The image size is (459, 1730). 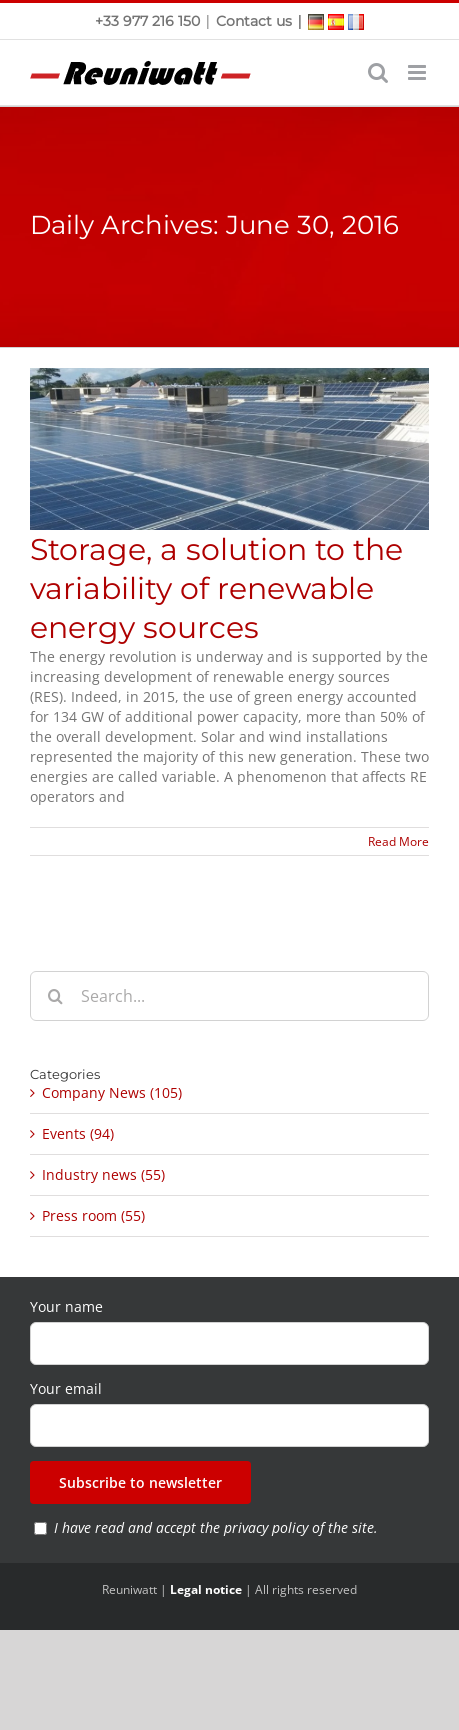 What do you see at coordinates (254, 21) in the screenshot?
I see `Contact us` at bounding box center [254, 21].